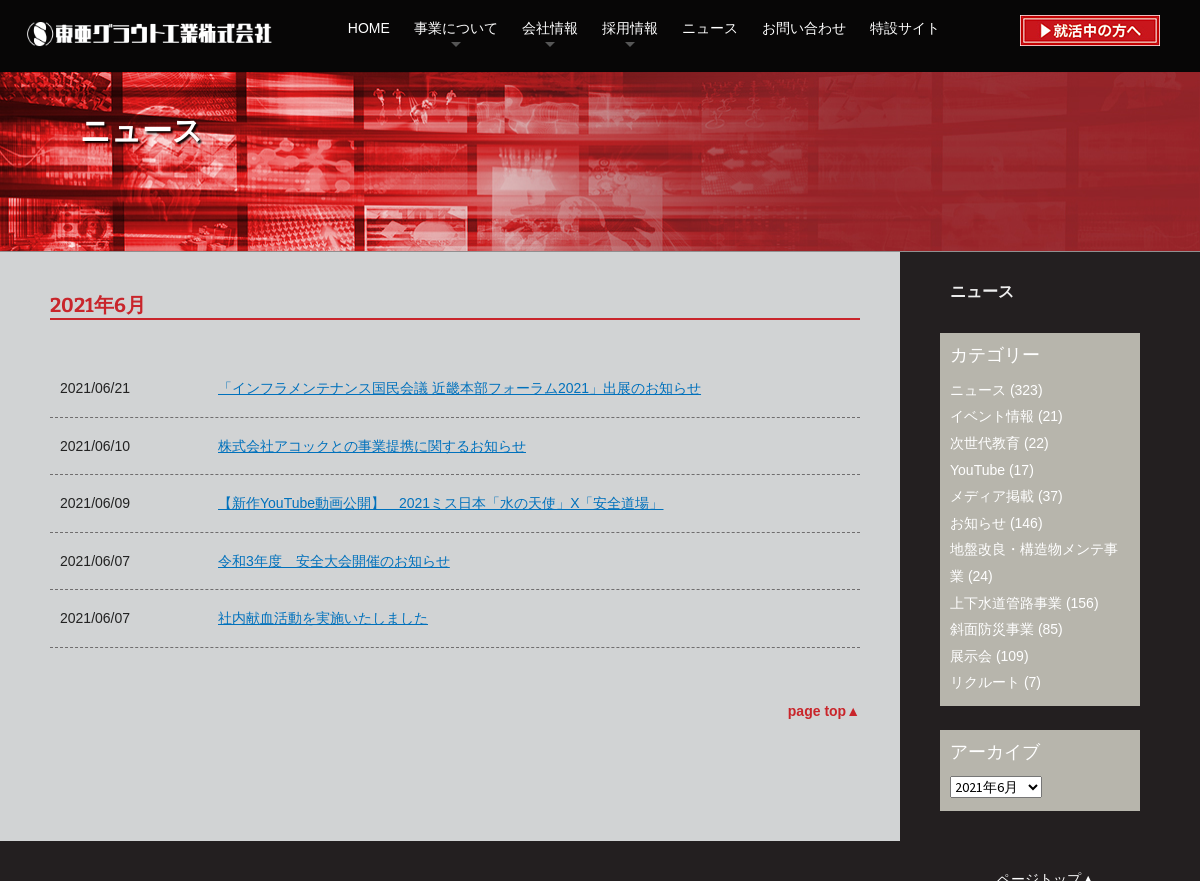 The image size is (1200, 881). I want to click on 採用情報, so click(630, 28).